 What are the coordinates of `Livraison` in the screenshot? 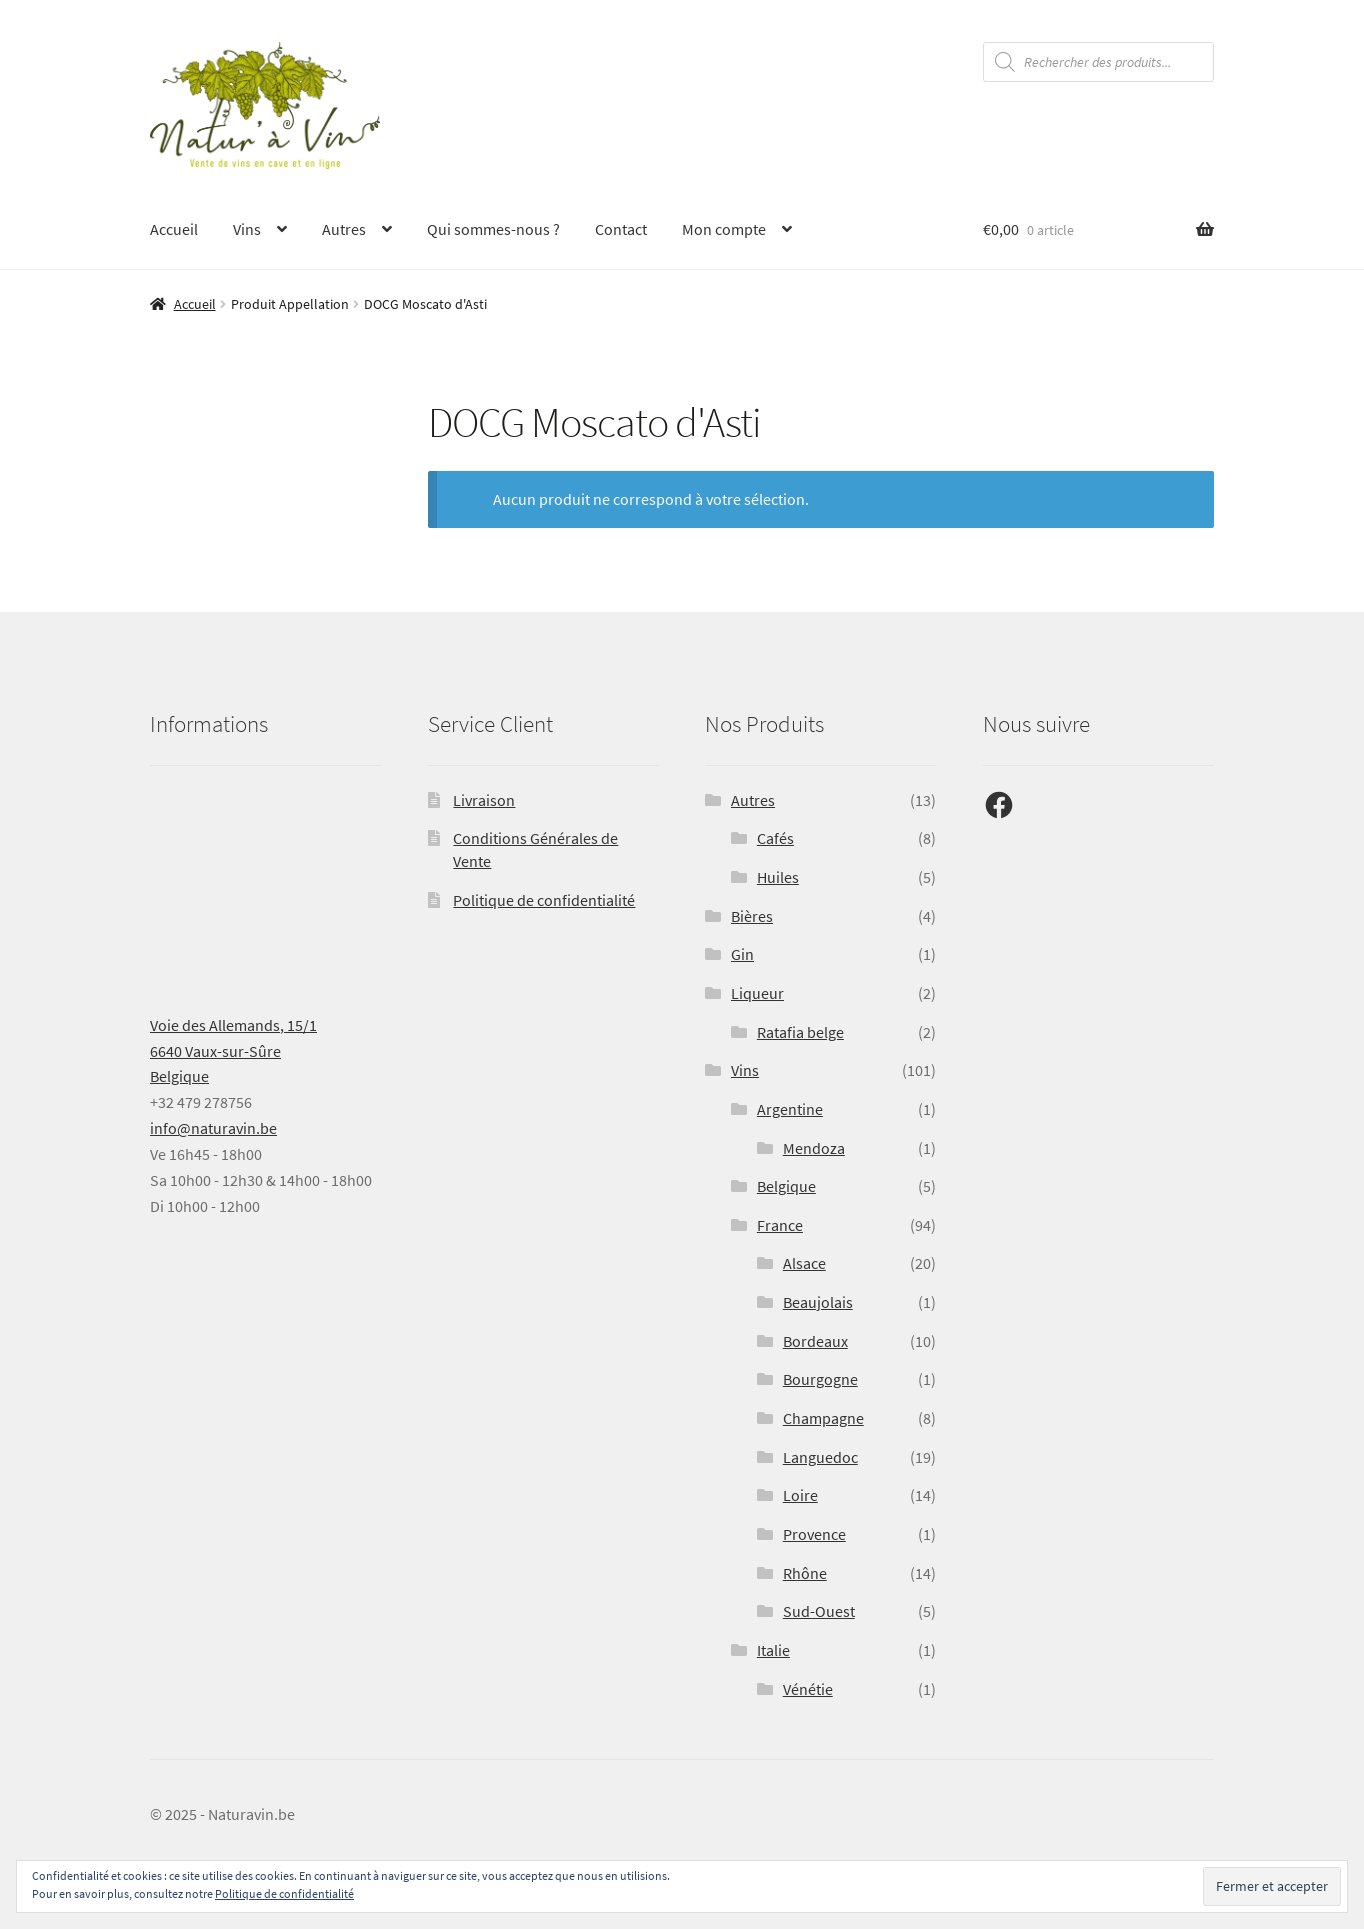 It's located at (484, 800).